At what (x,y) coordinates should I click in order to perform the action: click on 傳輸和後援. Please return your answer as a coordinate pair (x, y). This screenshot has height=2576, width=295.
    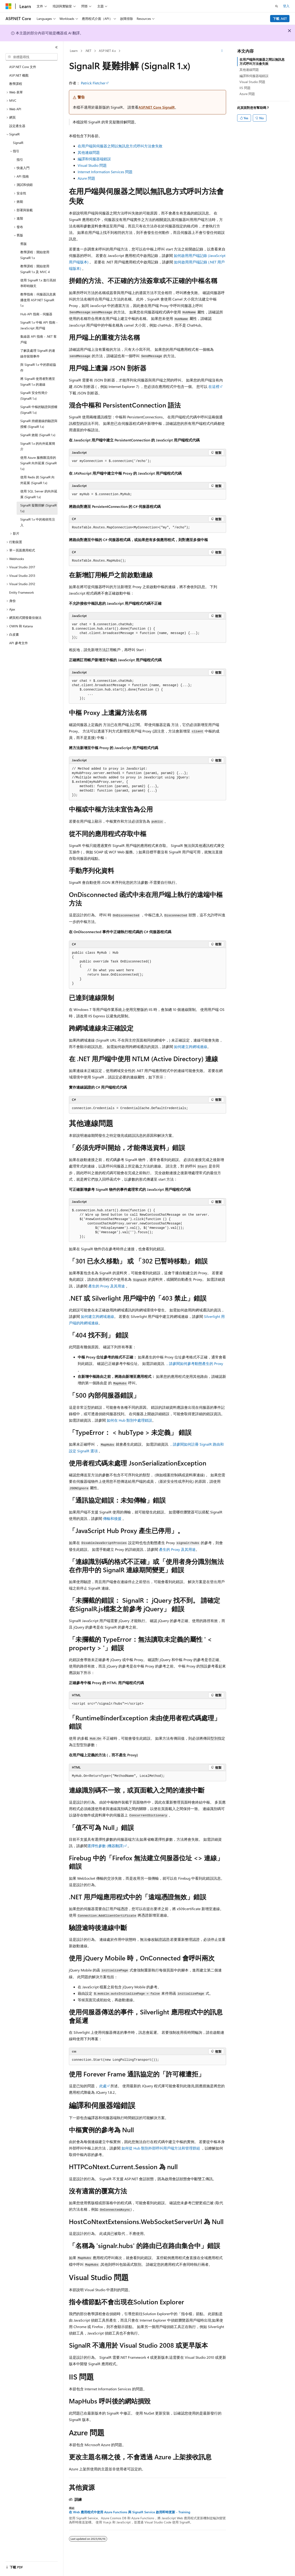
    Looking at the image, I should click on (112, 1518).